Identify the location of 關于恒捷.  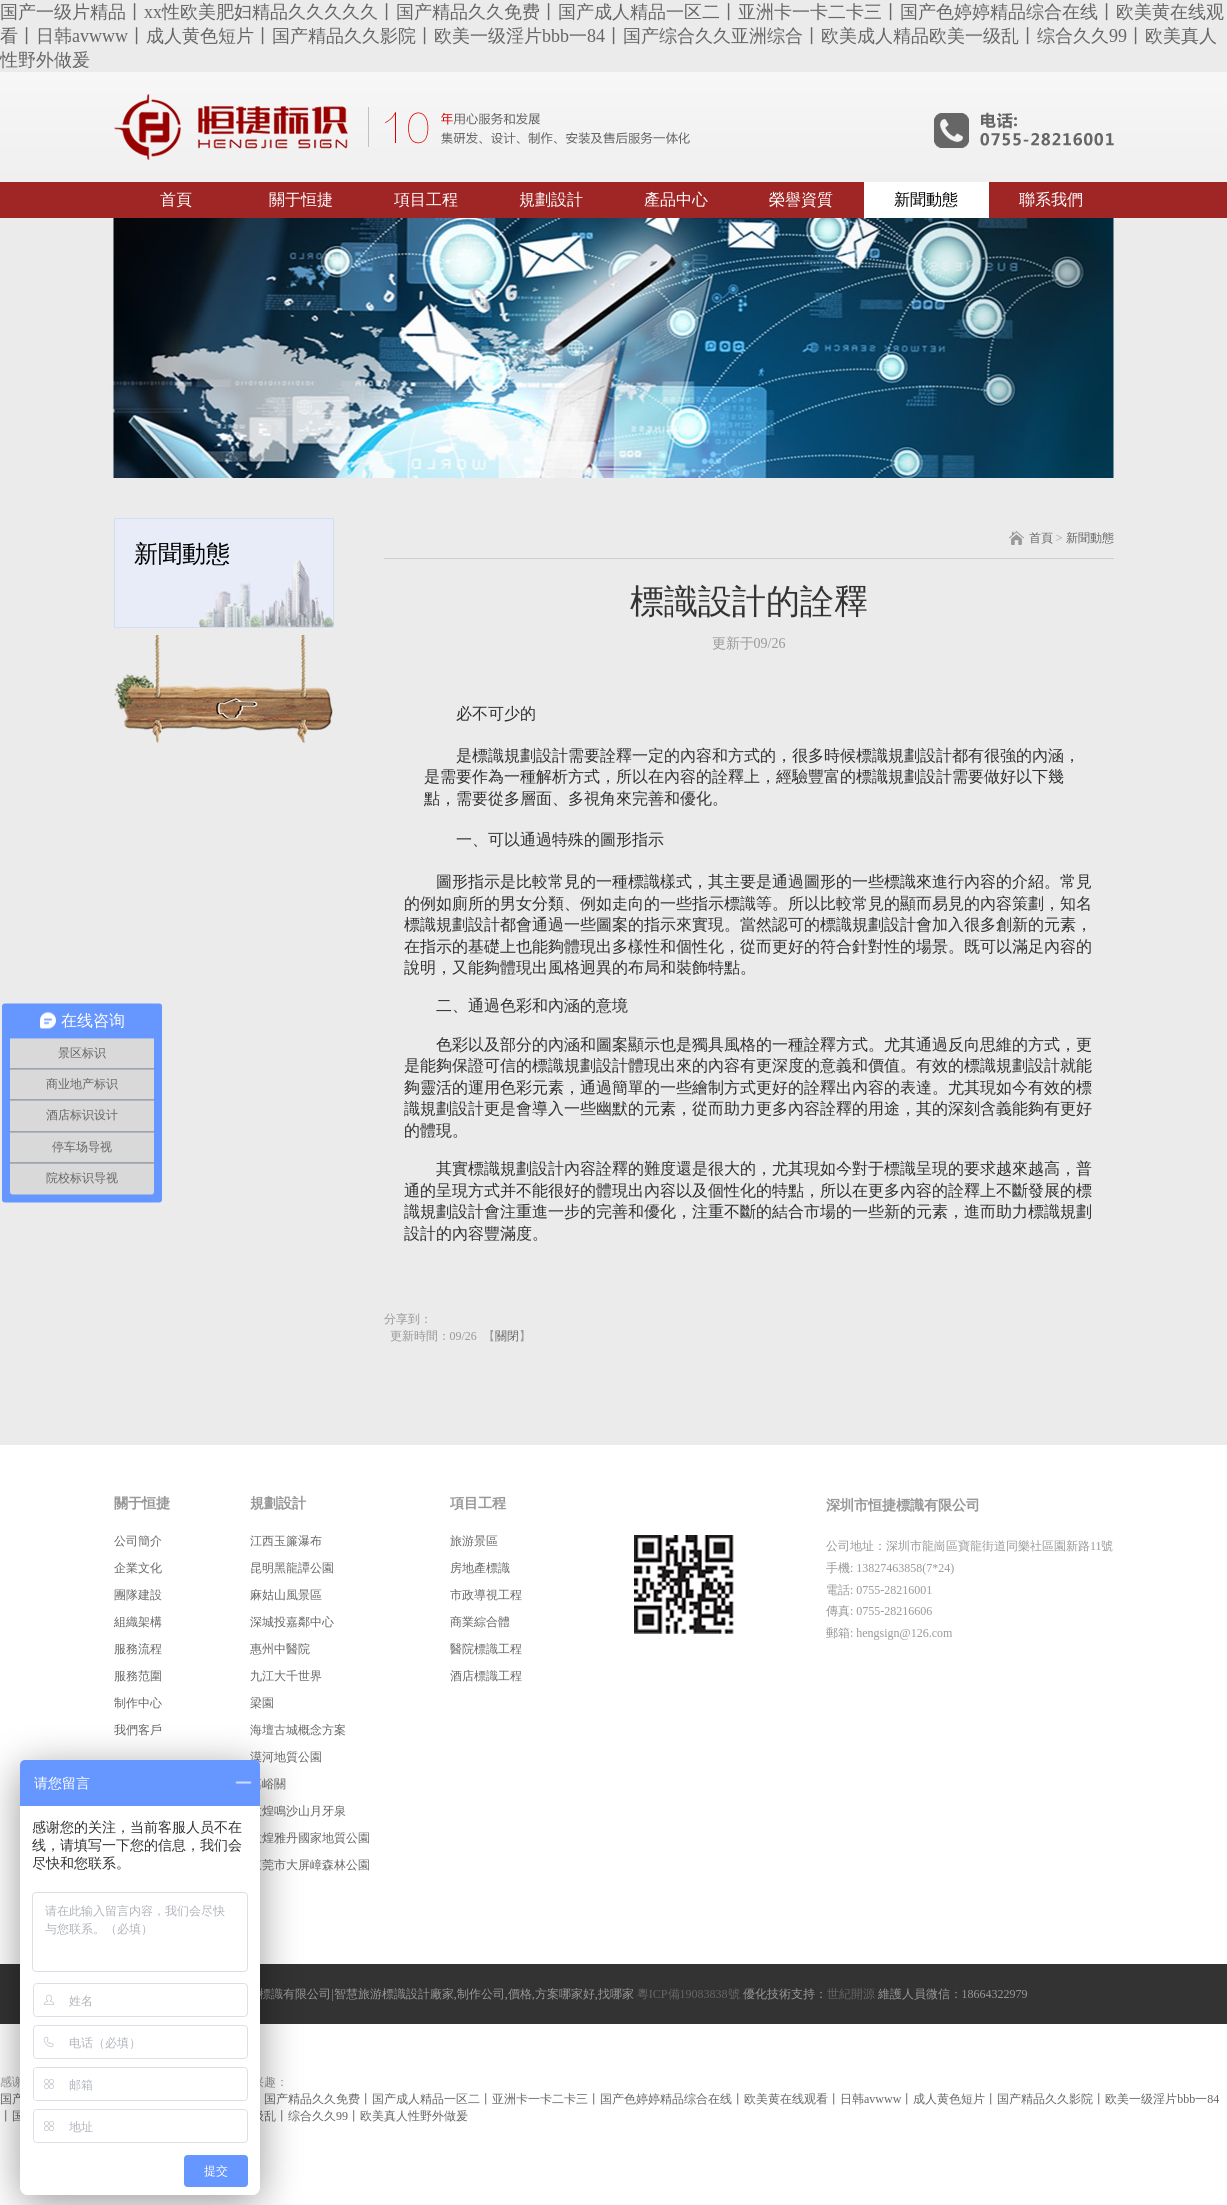
(301, 199).